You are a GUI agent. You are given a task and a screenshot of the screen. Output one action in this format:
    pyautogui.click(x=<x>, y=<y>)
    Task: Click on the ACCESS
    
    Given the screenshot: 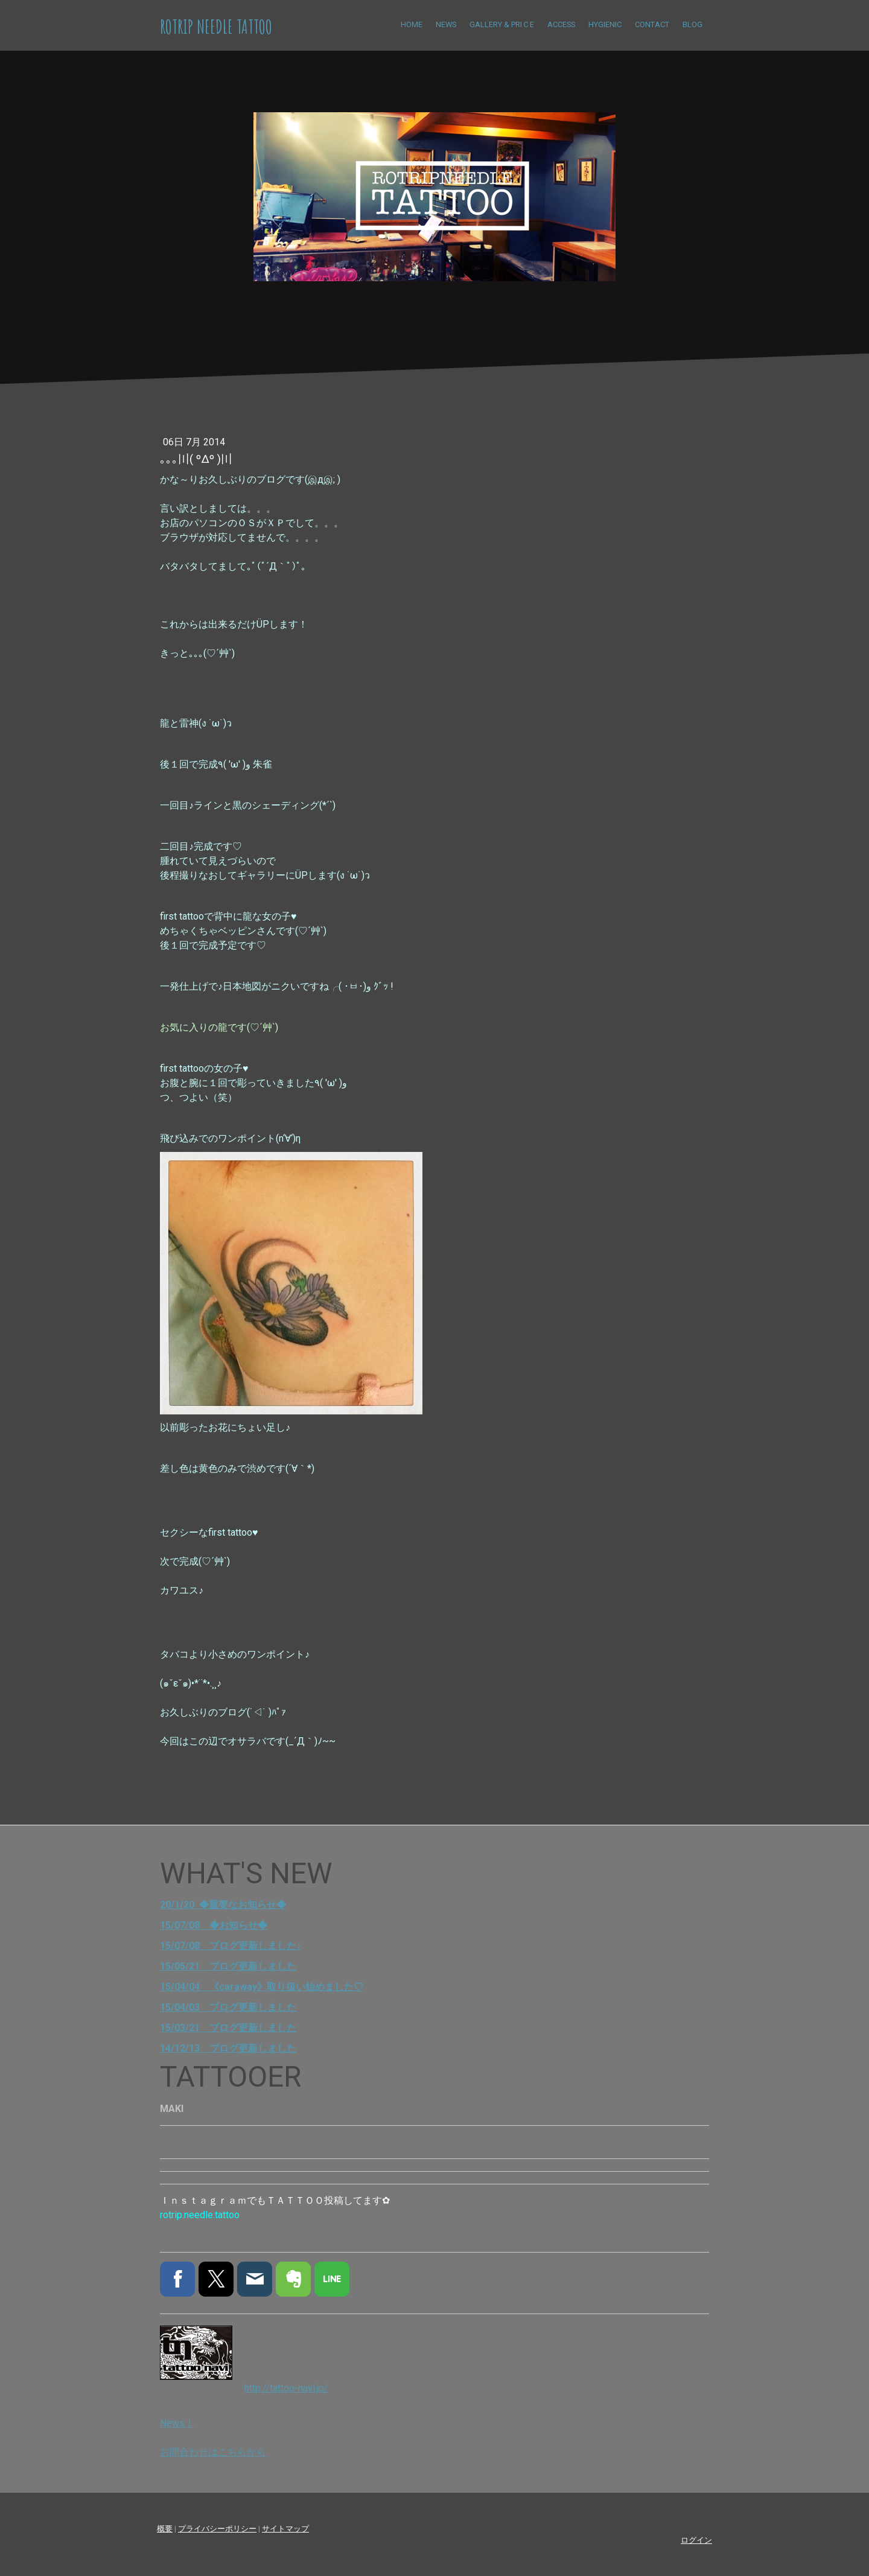 What is the action you would take?
    pyautogui.click(x=561, y=24)
    